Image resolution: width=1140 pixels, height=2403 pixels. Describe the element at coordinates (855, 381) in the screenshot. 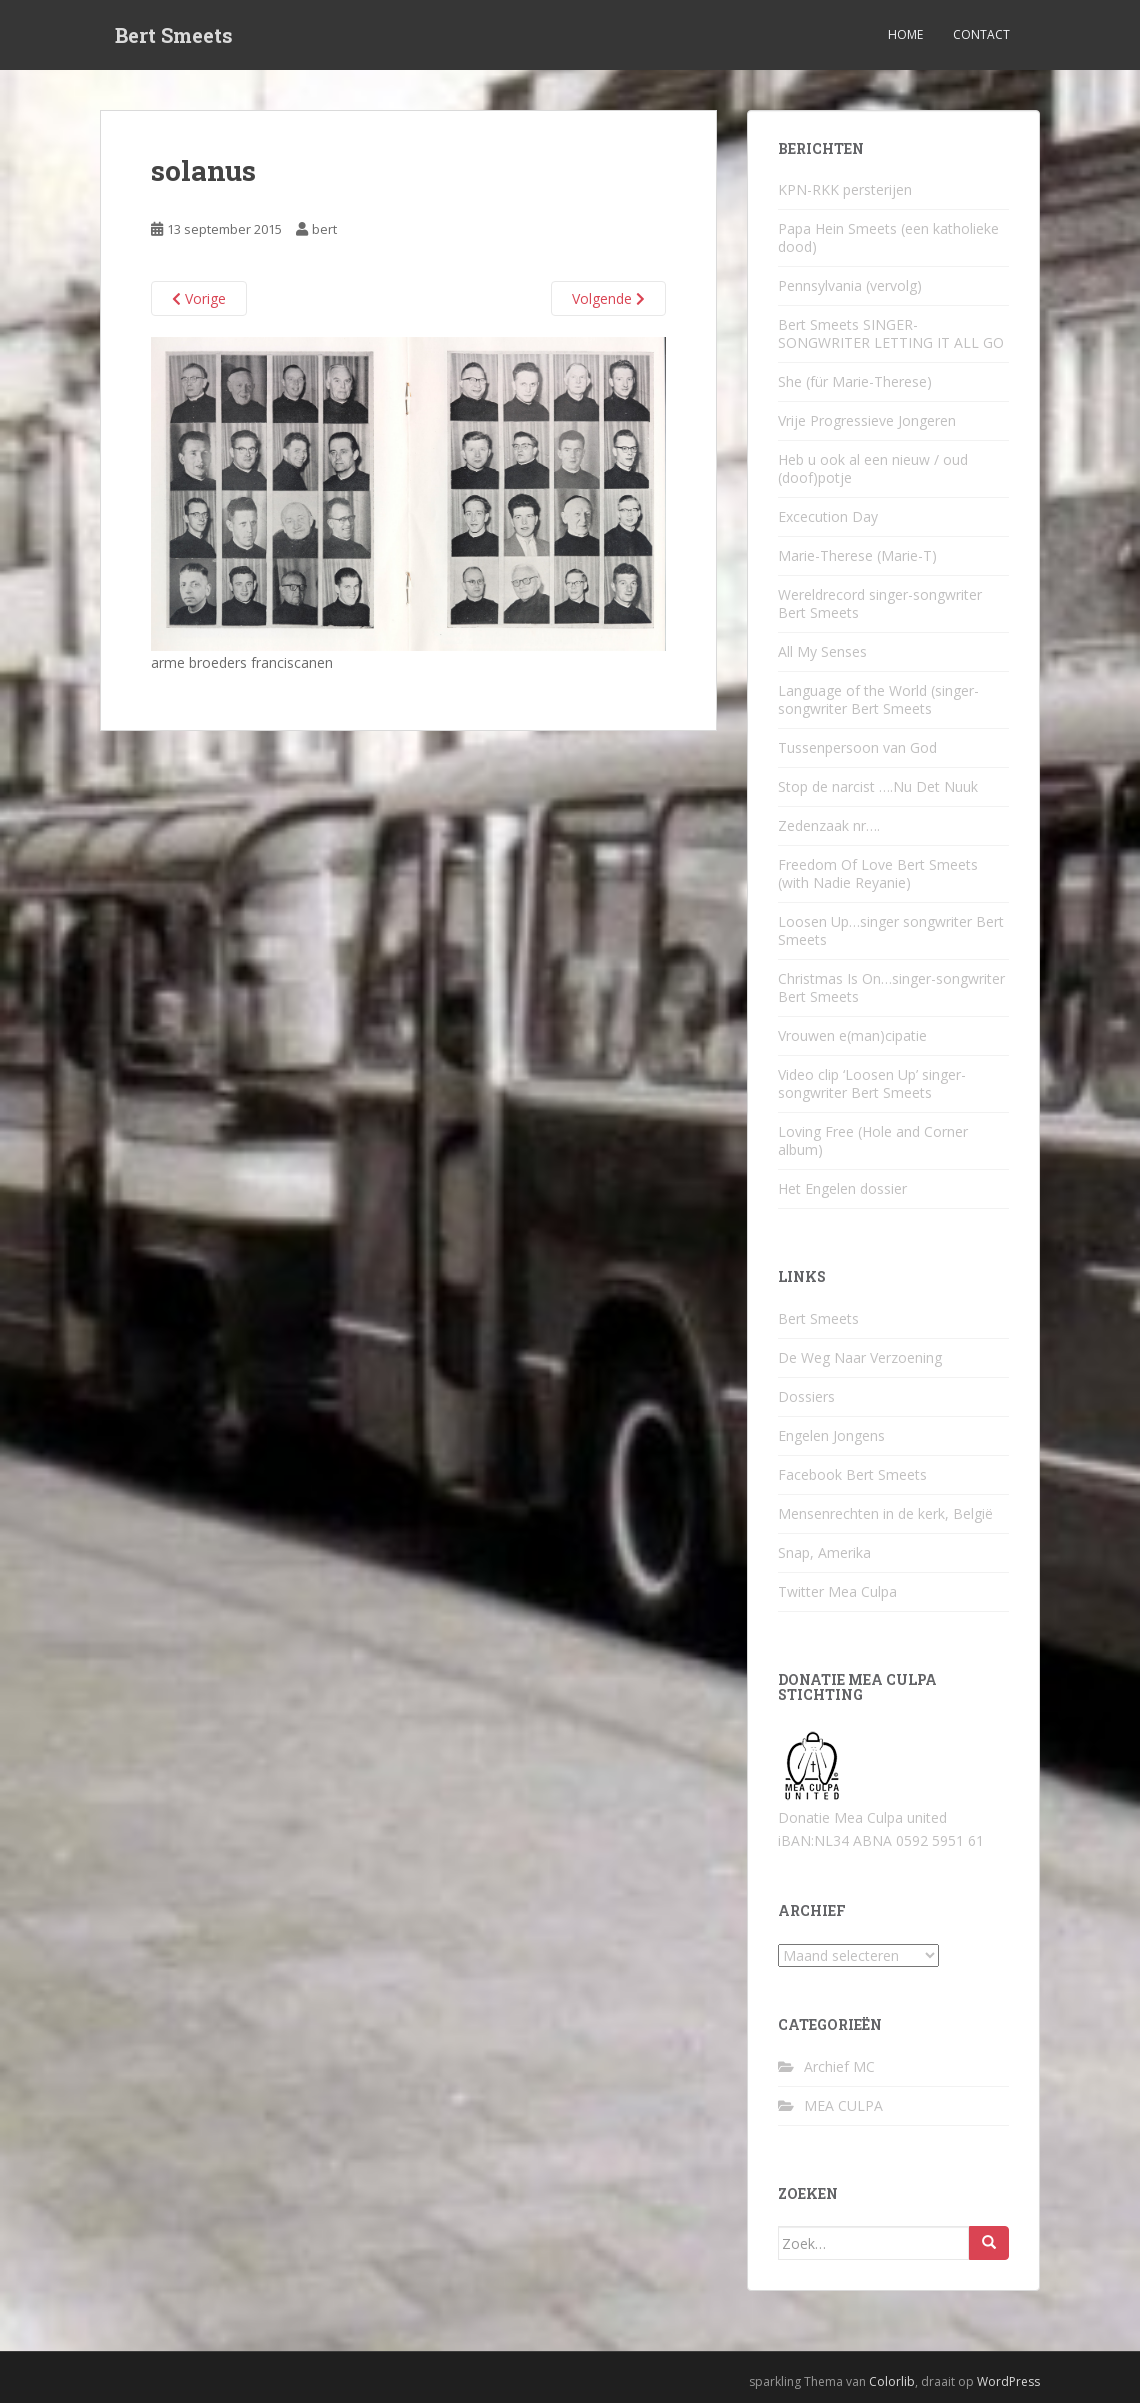

I see `She (für Marie-Therese)` at that location.